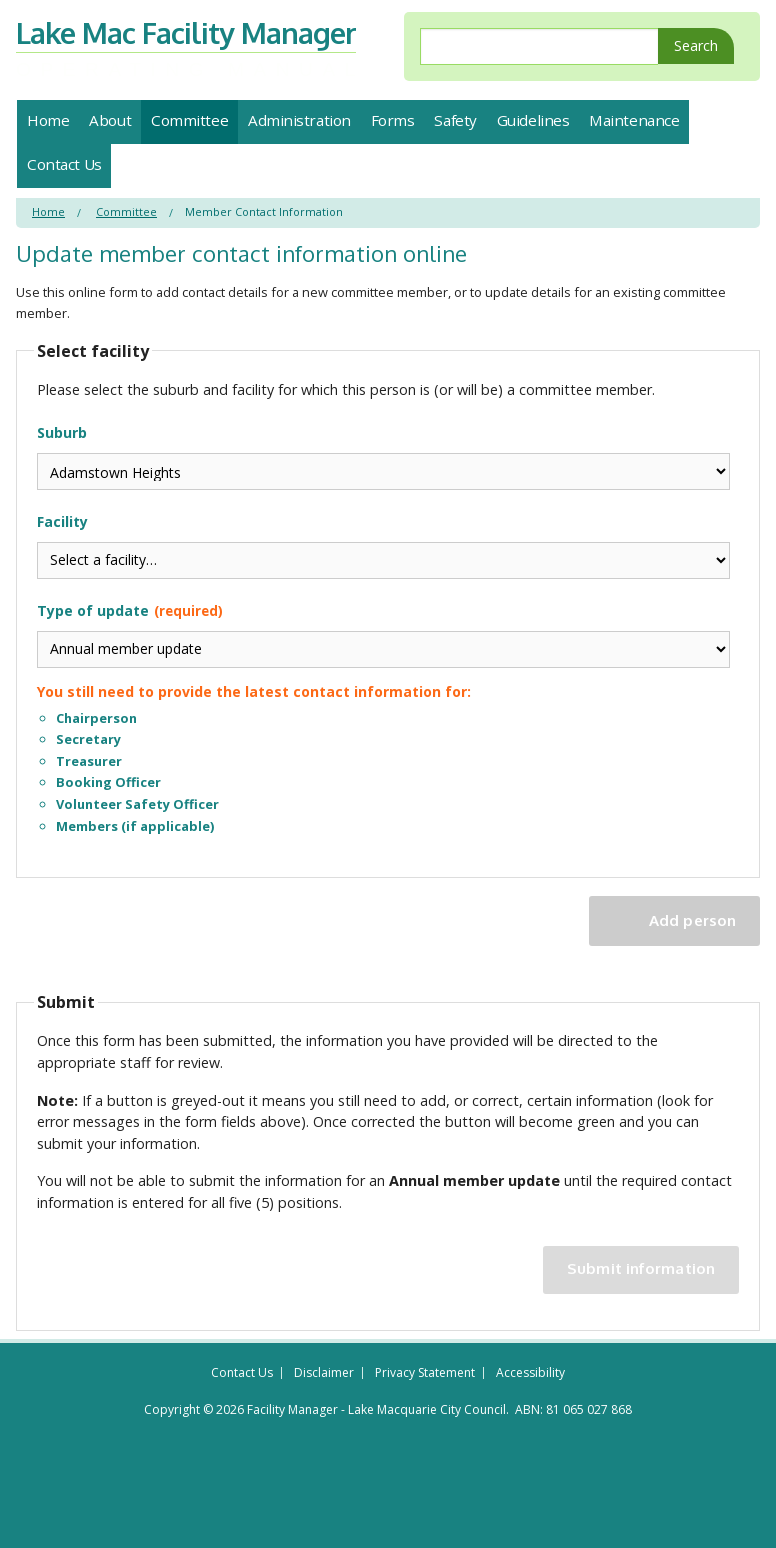  I want to click on Accessibility, so click(530, 1373).